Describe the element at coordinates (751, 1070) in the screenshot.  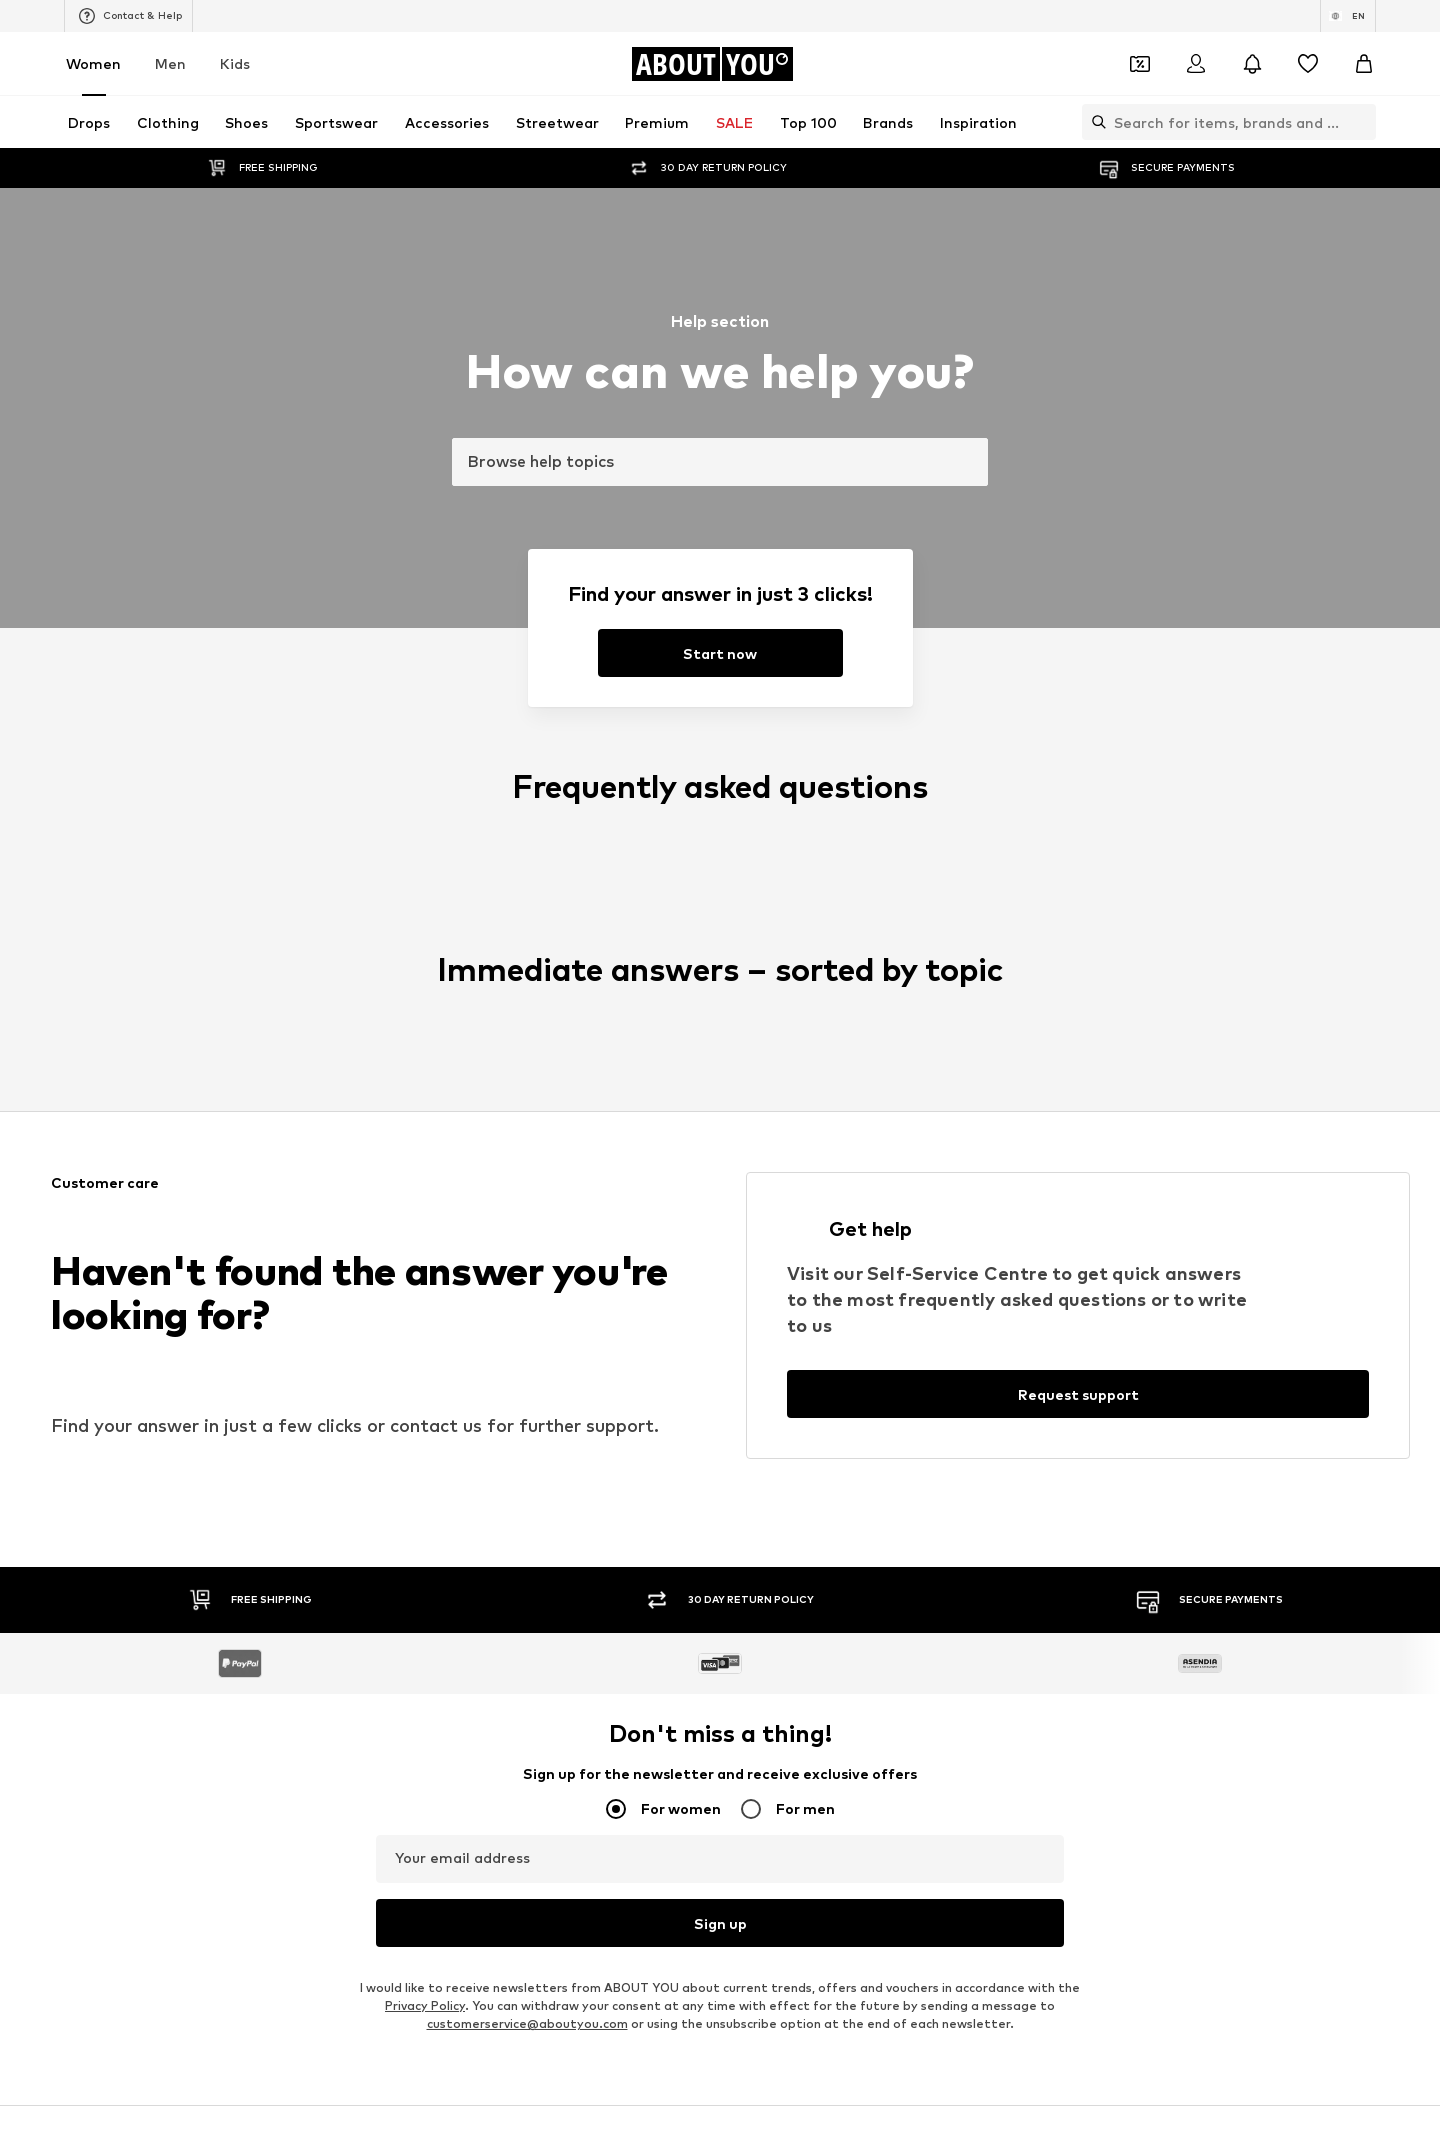
I see `TAMARIS` at that location.